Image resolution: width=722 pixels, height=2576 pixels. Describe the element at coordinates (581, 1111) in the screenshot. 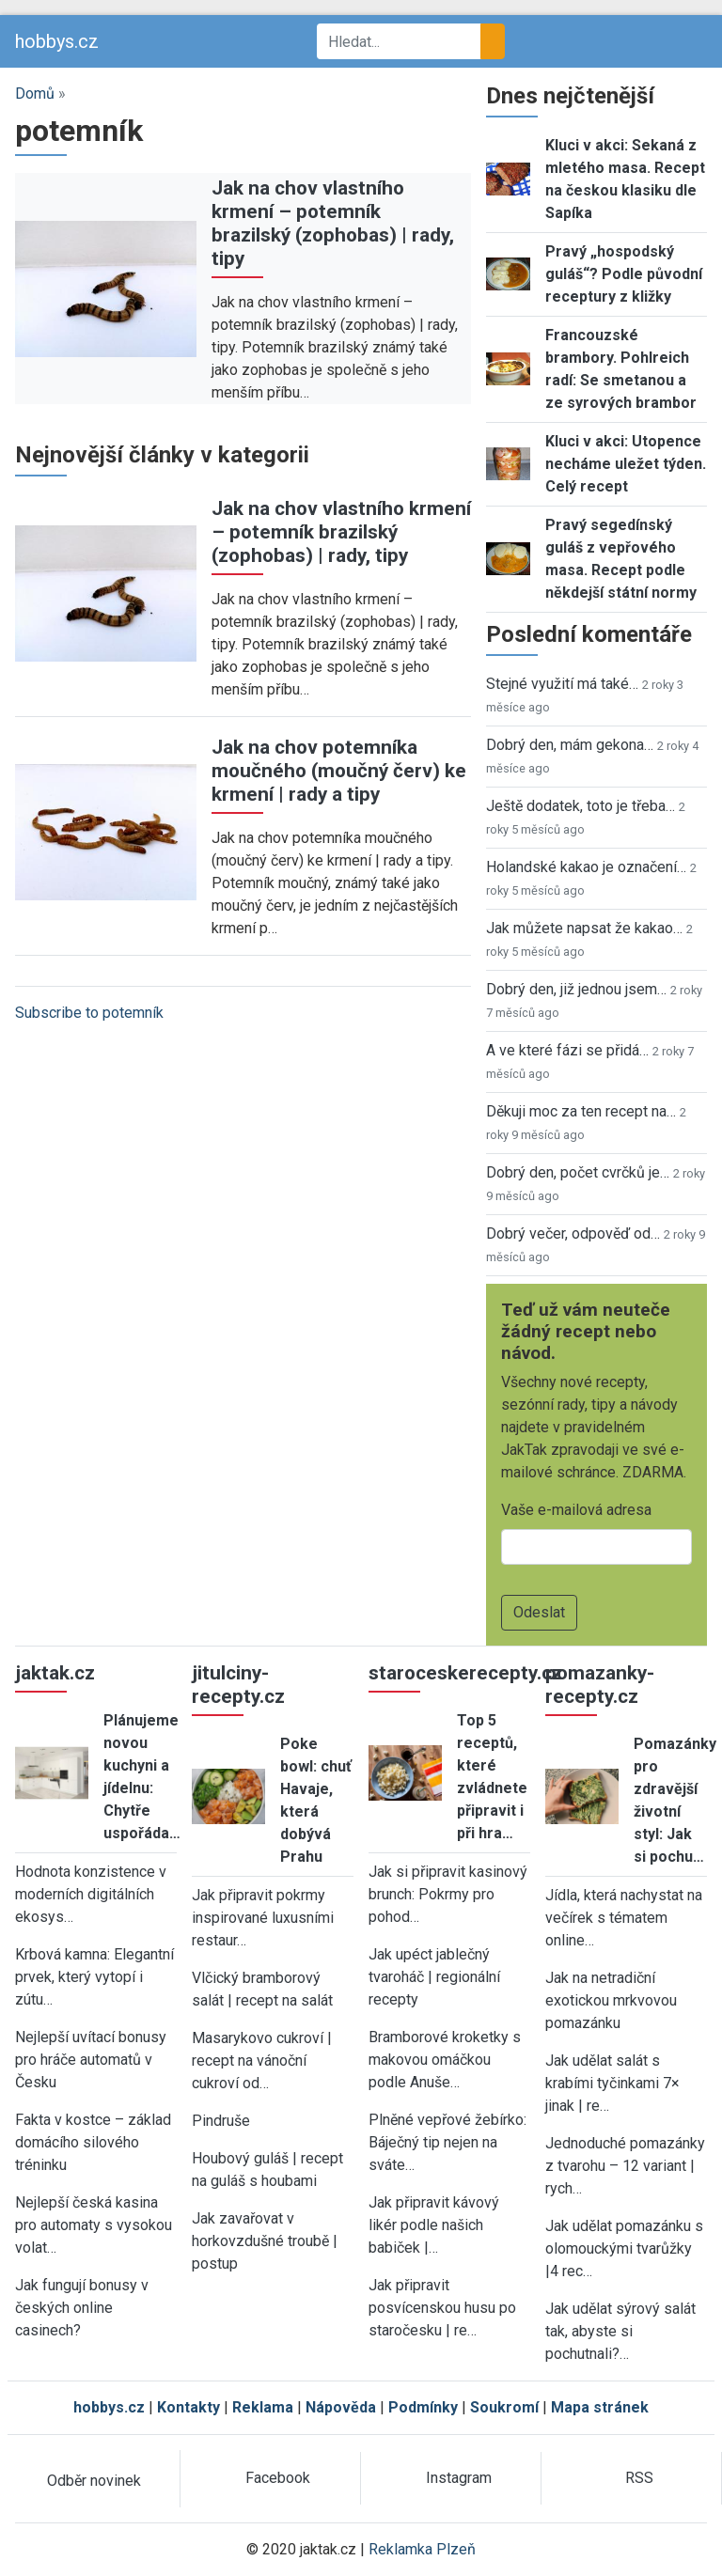

I see `Děkuji moc za ten recept na…` at that location.